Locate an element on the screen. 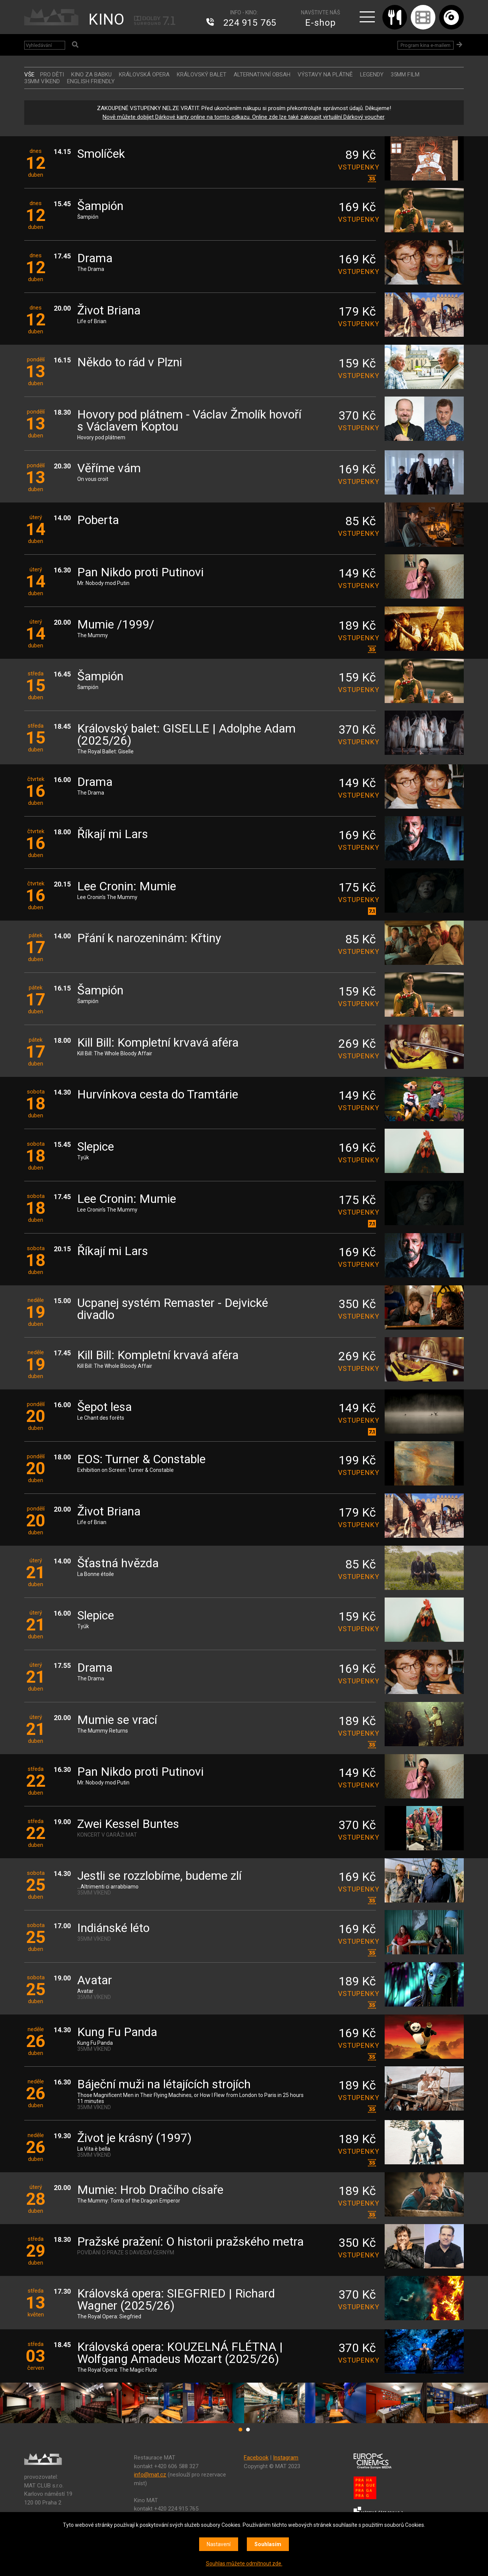  ENGLISH FRIENDLY is located at coordinates (91, 81).